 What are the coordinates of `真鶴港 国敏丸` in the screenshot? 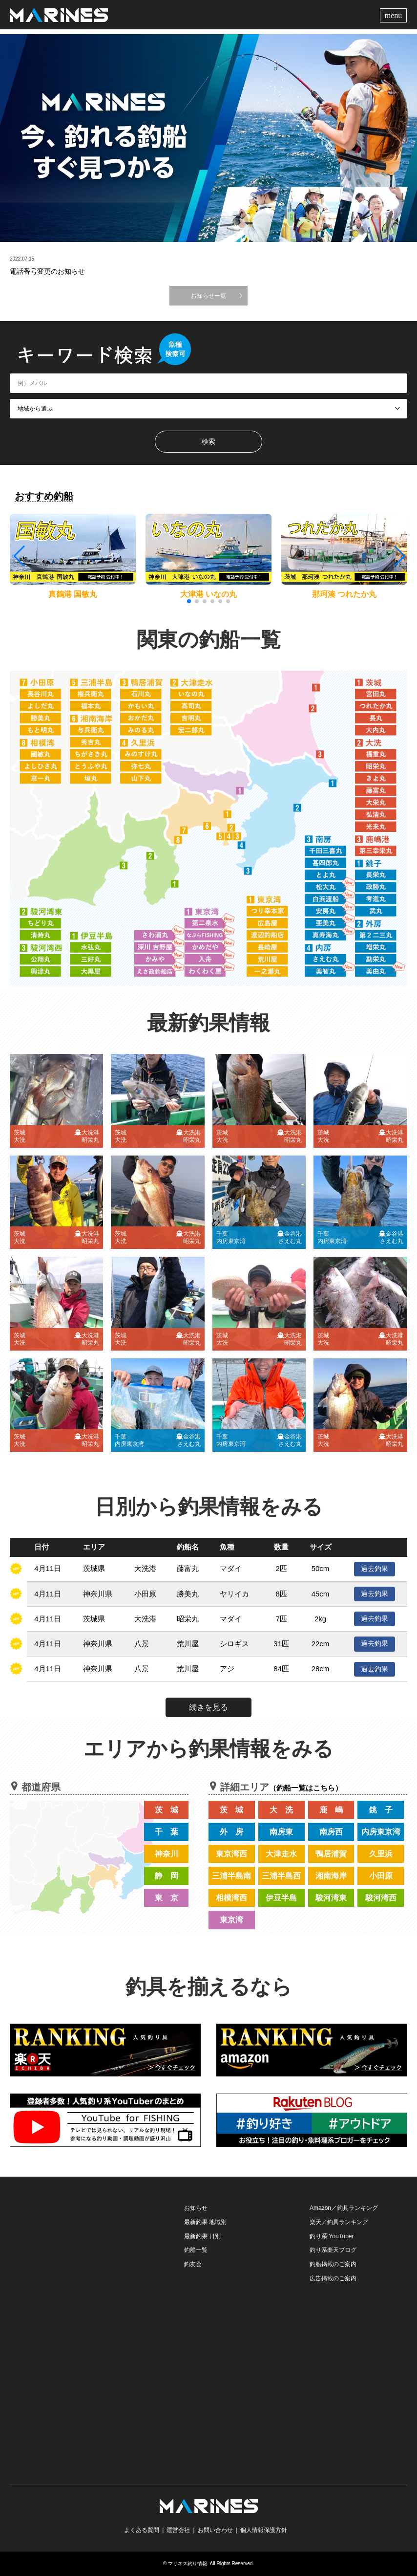 It's located at (72, 594).